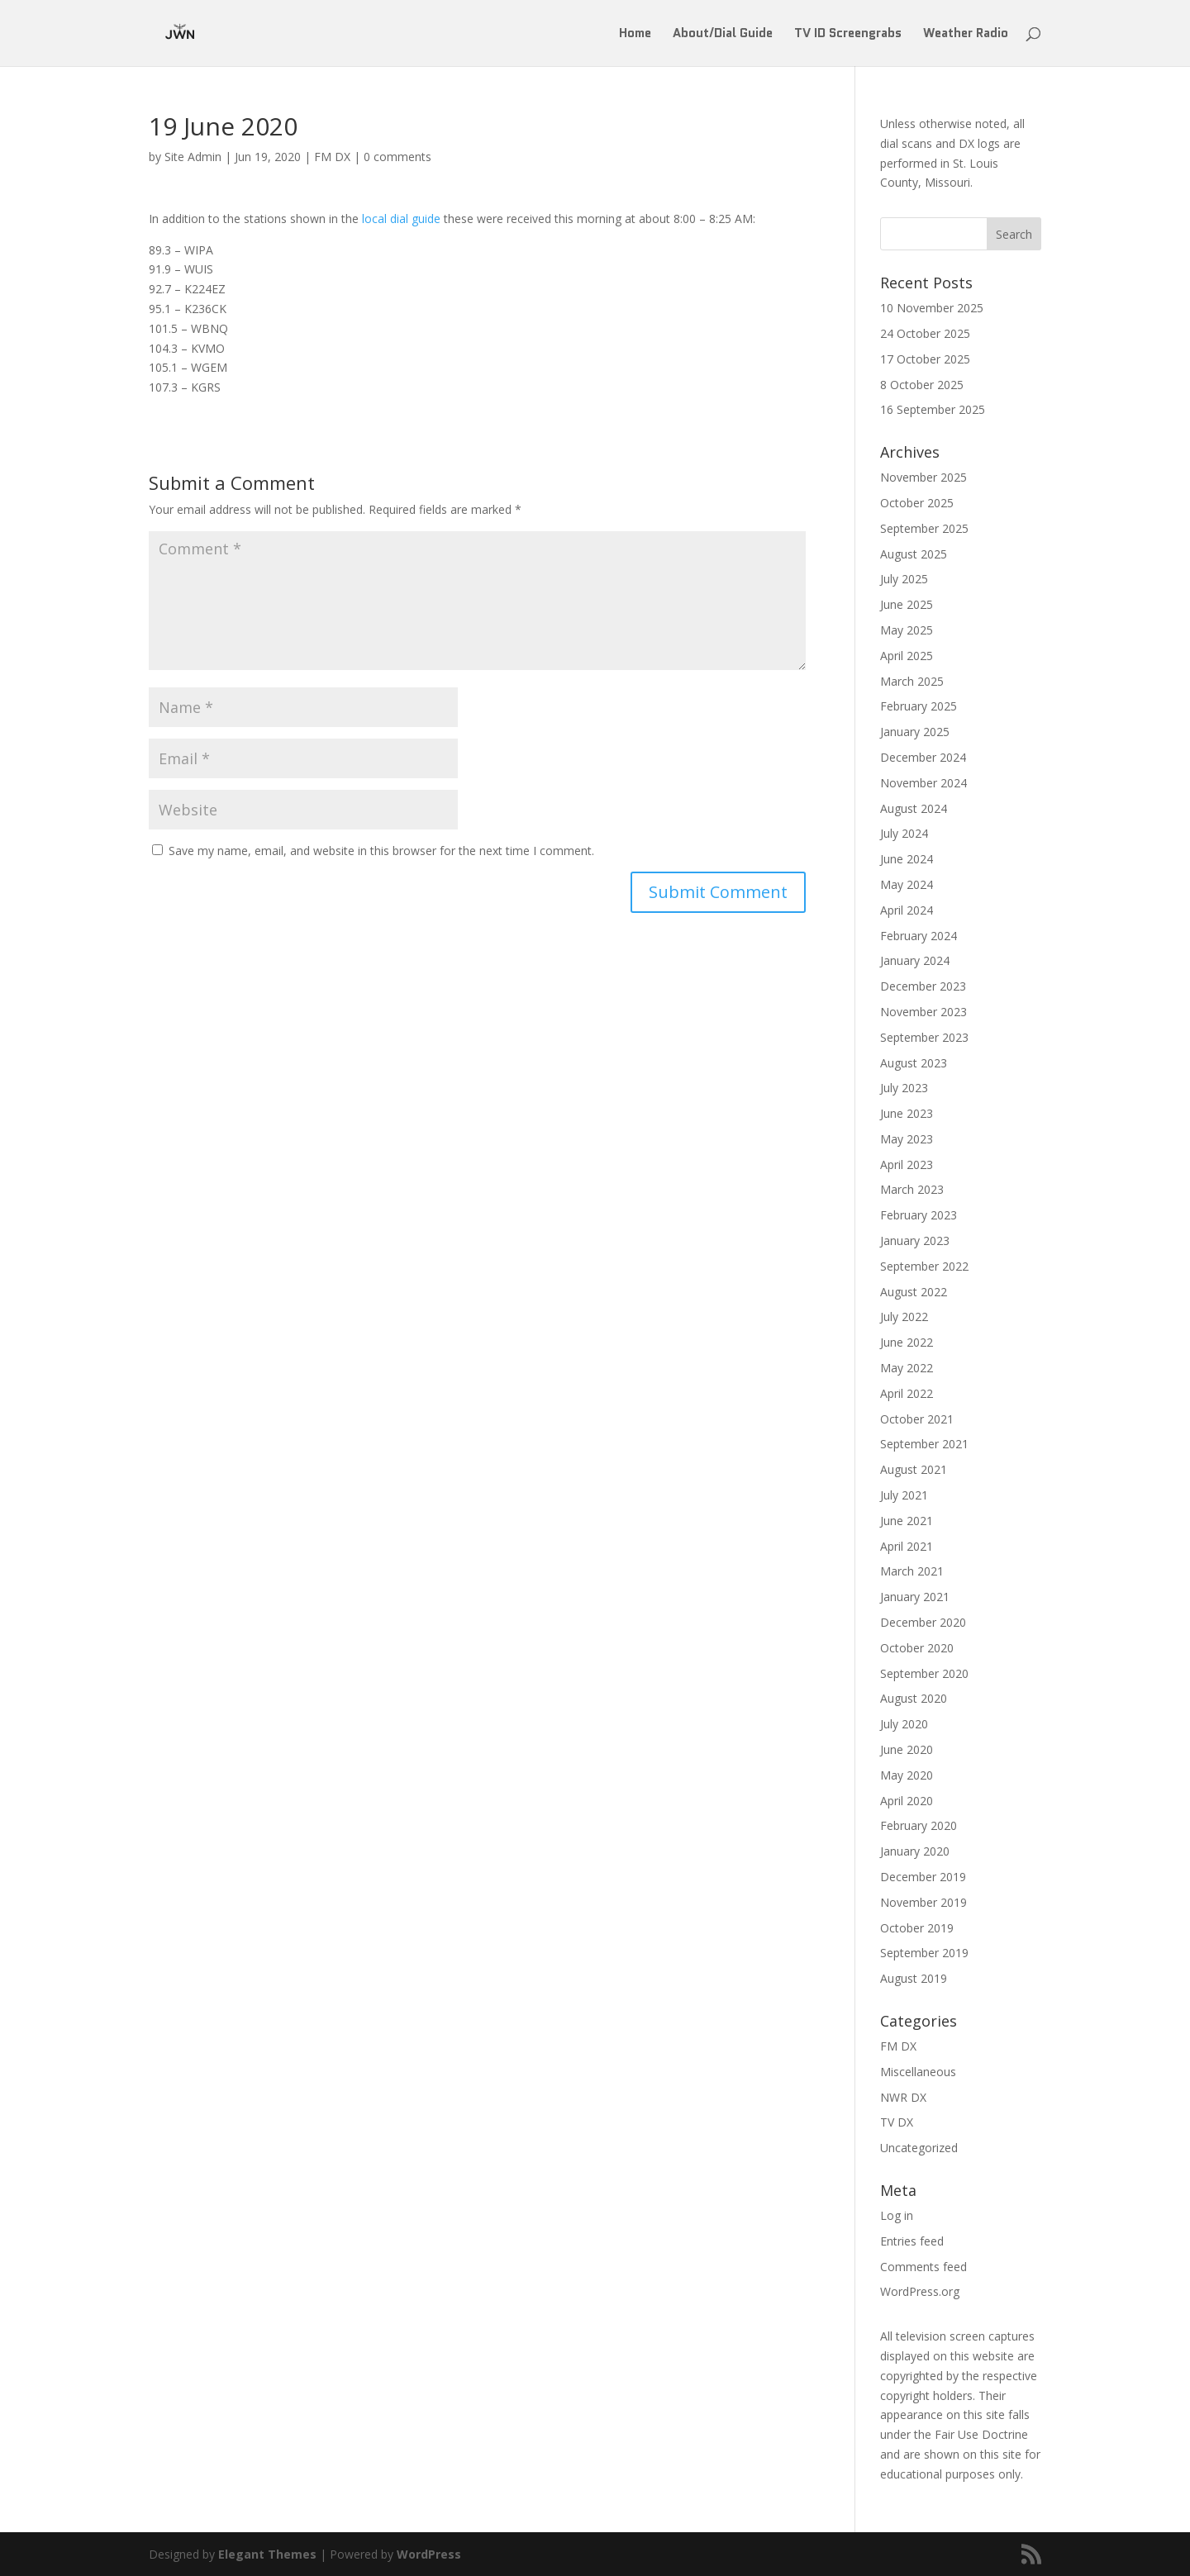 This screenshot has height=2576, width=1190. I want to click on January 2020, so click(915, 1851).